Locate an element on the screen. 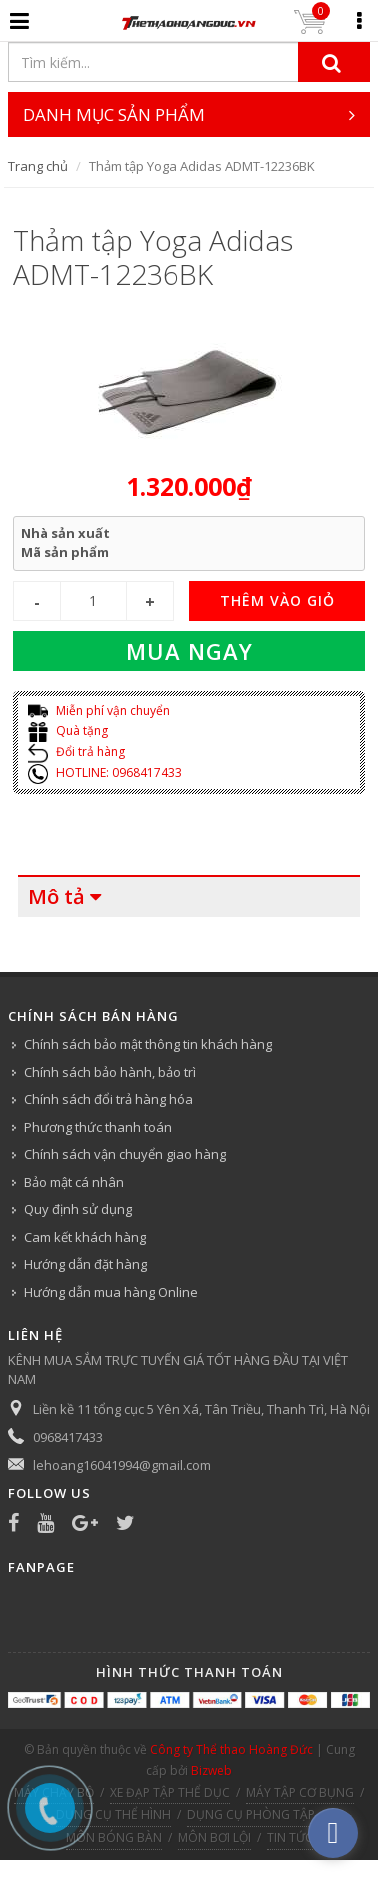  XE ĐẠP TẬP THỂ DỤC is located at coordinates (170, 1792).